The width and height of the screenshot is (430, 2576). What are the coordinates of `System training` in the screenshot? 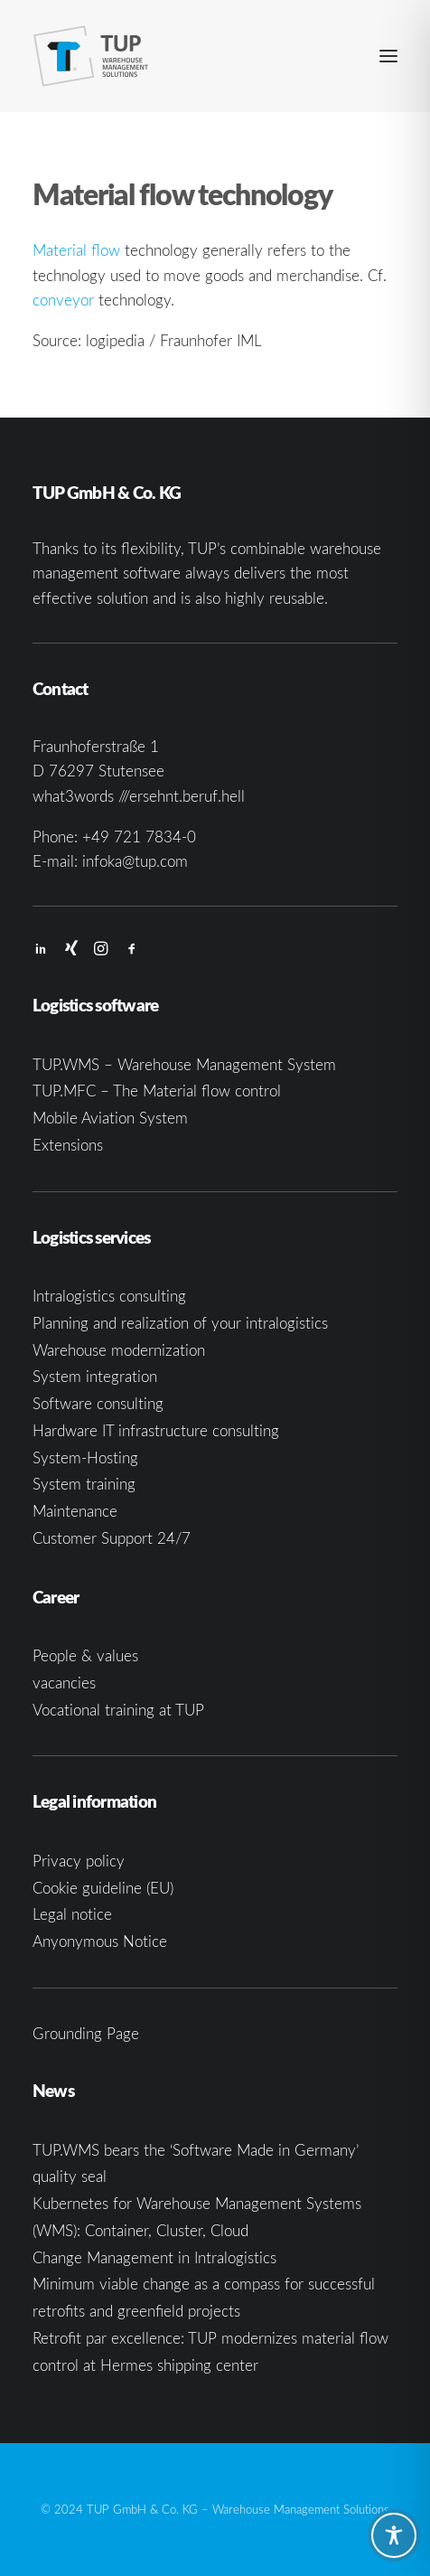 It's located at (84, 1483).